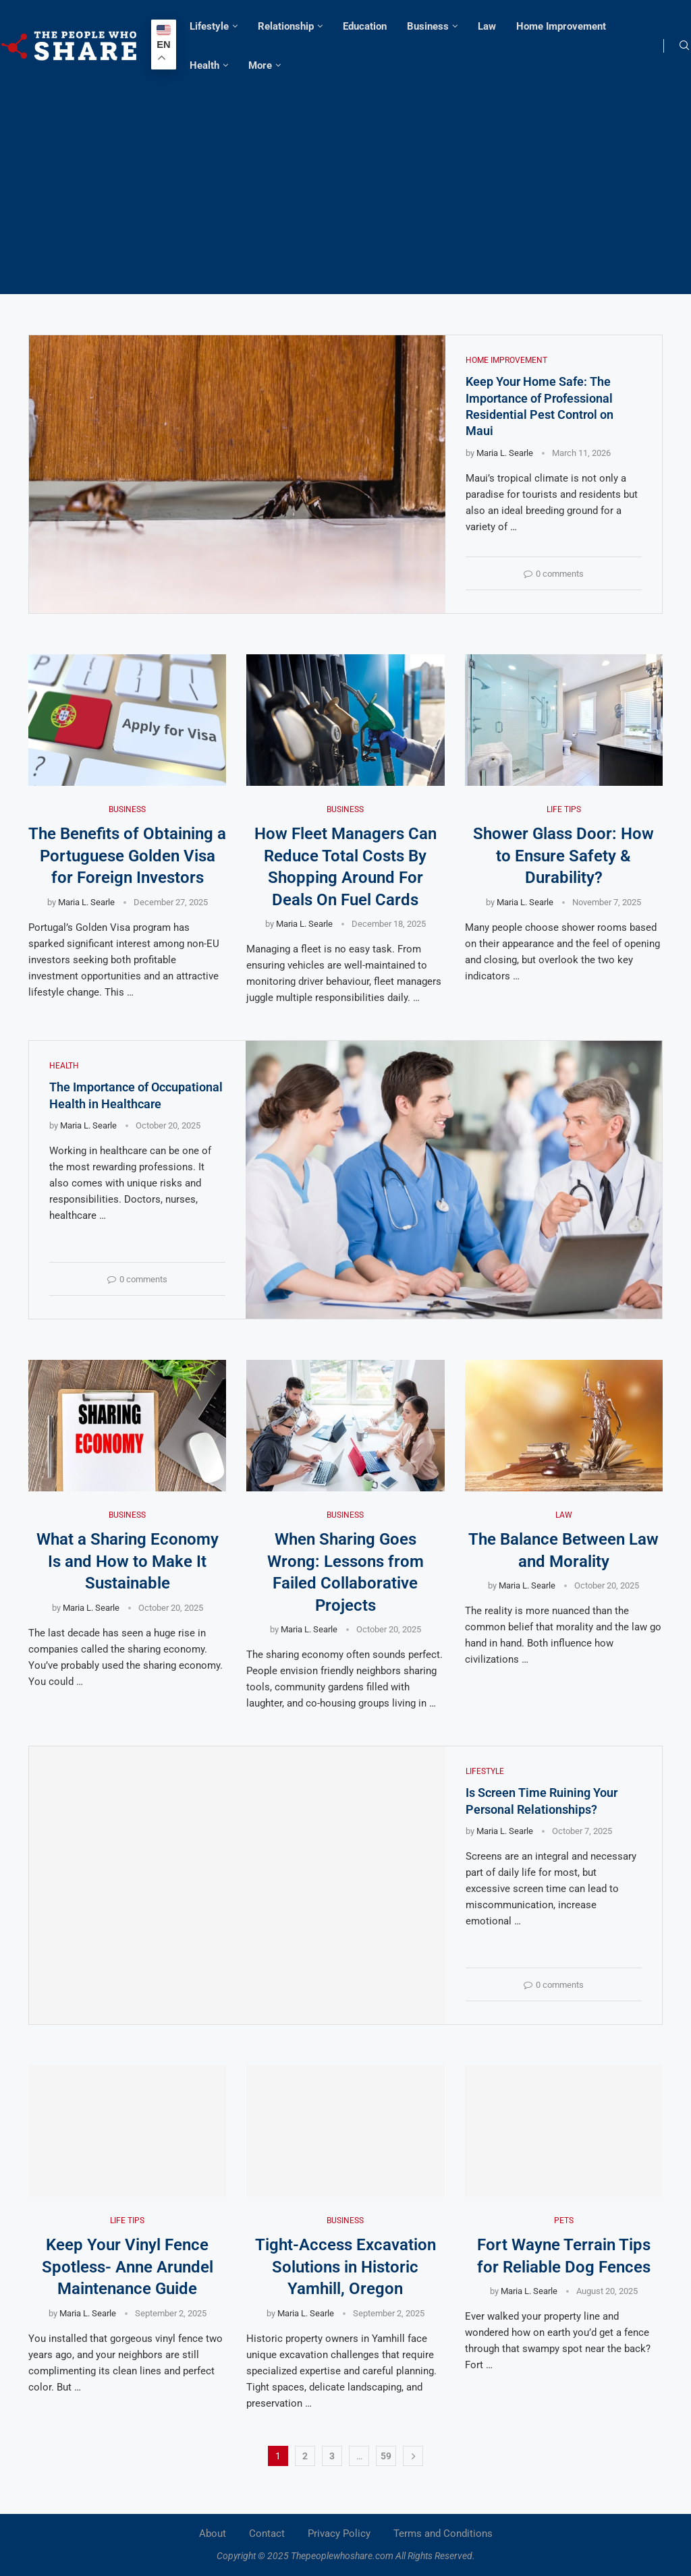 The image size is (691, 2576). I want to click on Education, so click(365, 26).